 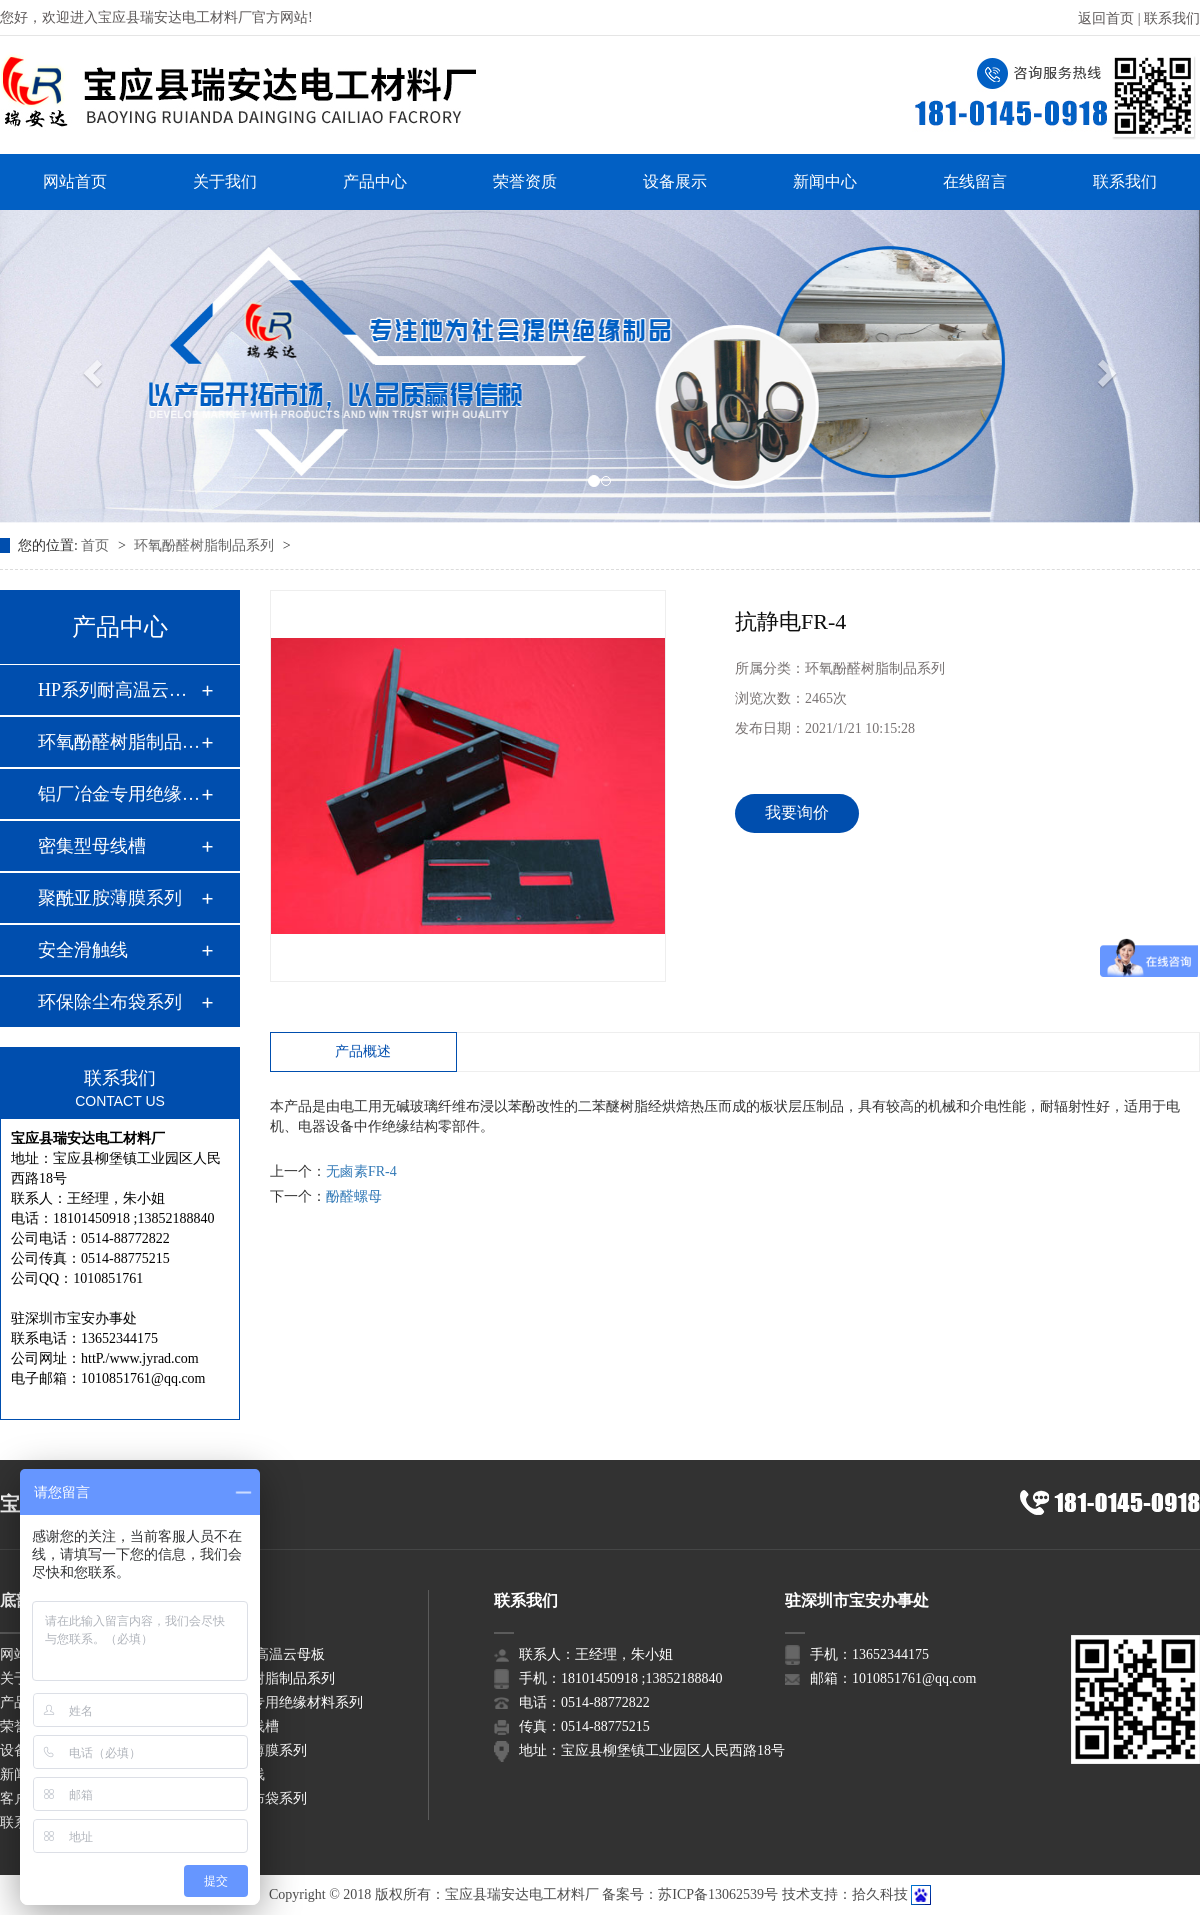 What do you see at coordinates (845, 1894) in the screenshot?
I see `技术支持：拾久科技` at bounding box center [845, 1894].